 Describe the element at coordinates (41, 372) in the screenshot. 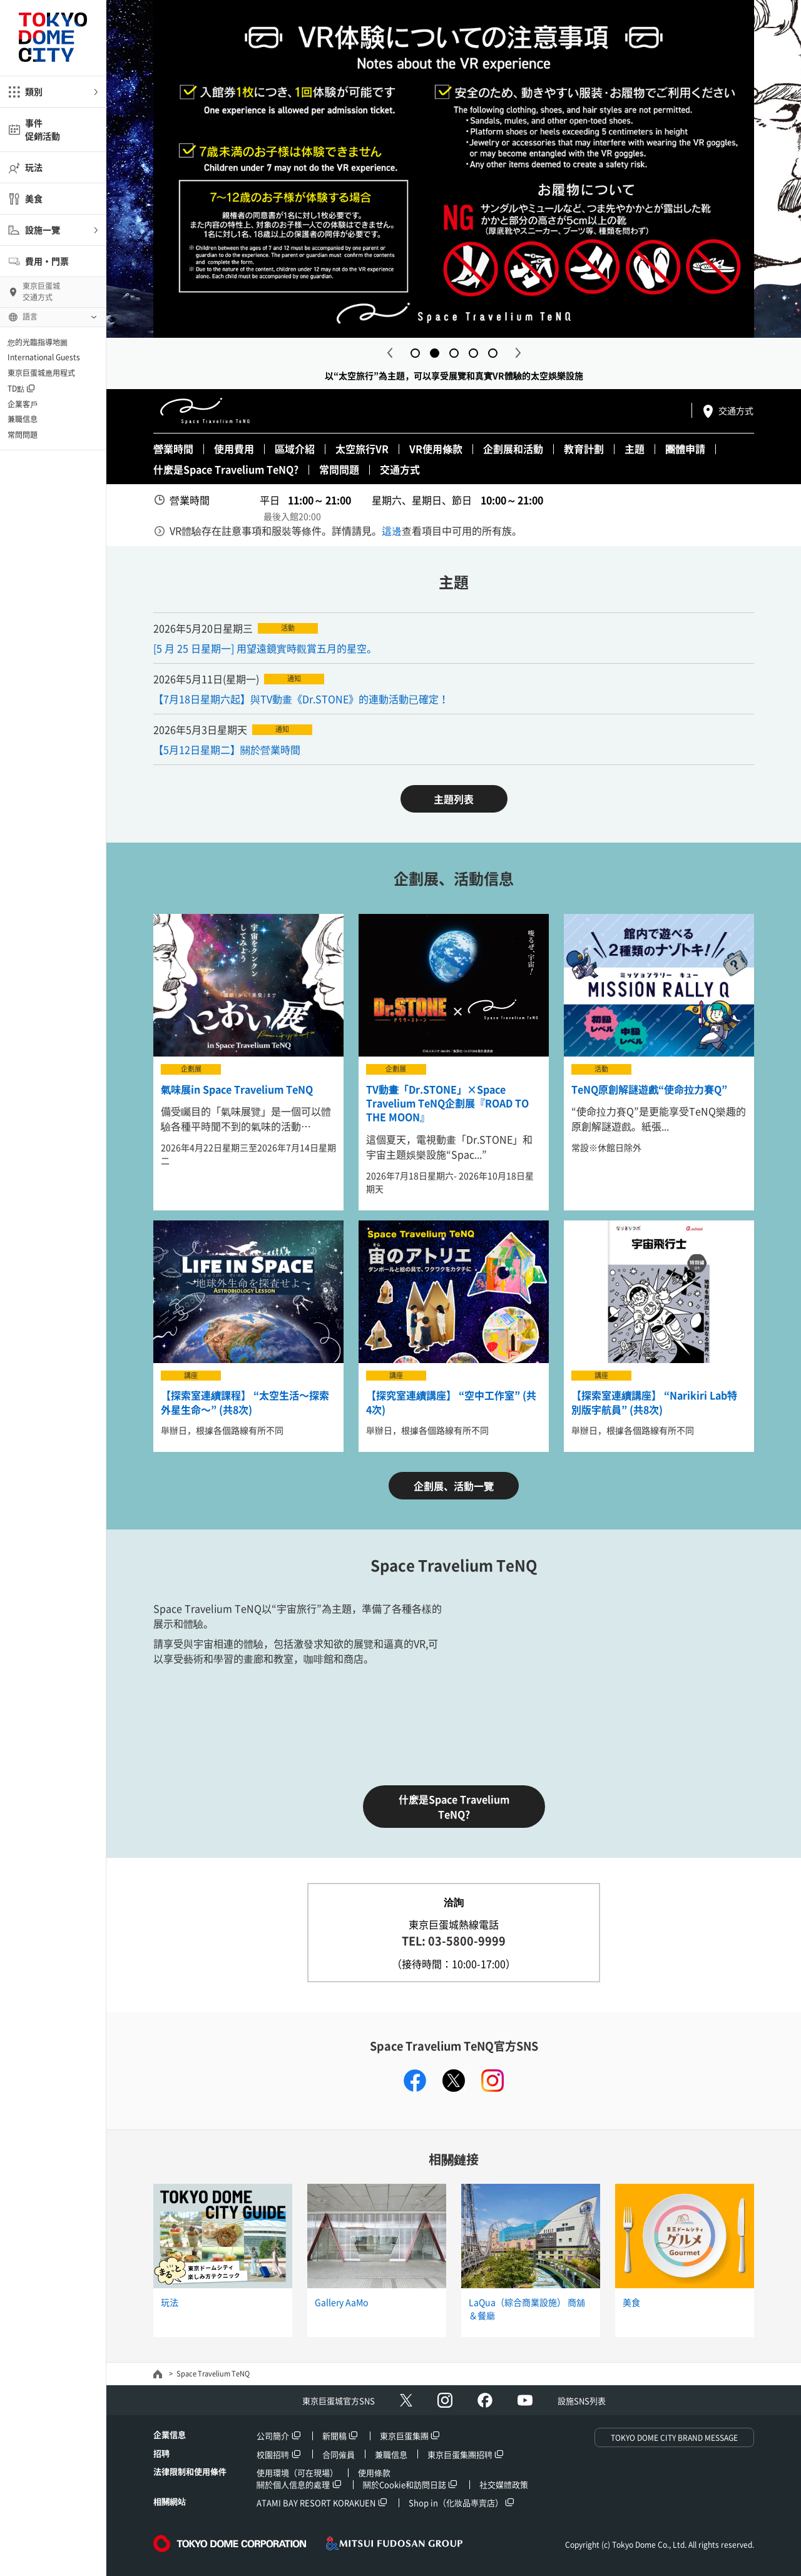

I see `東京巨蛋城應用程式` at that location.